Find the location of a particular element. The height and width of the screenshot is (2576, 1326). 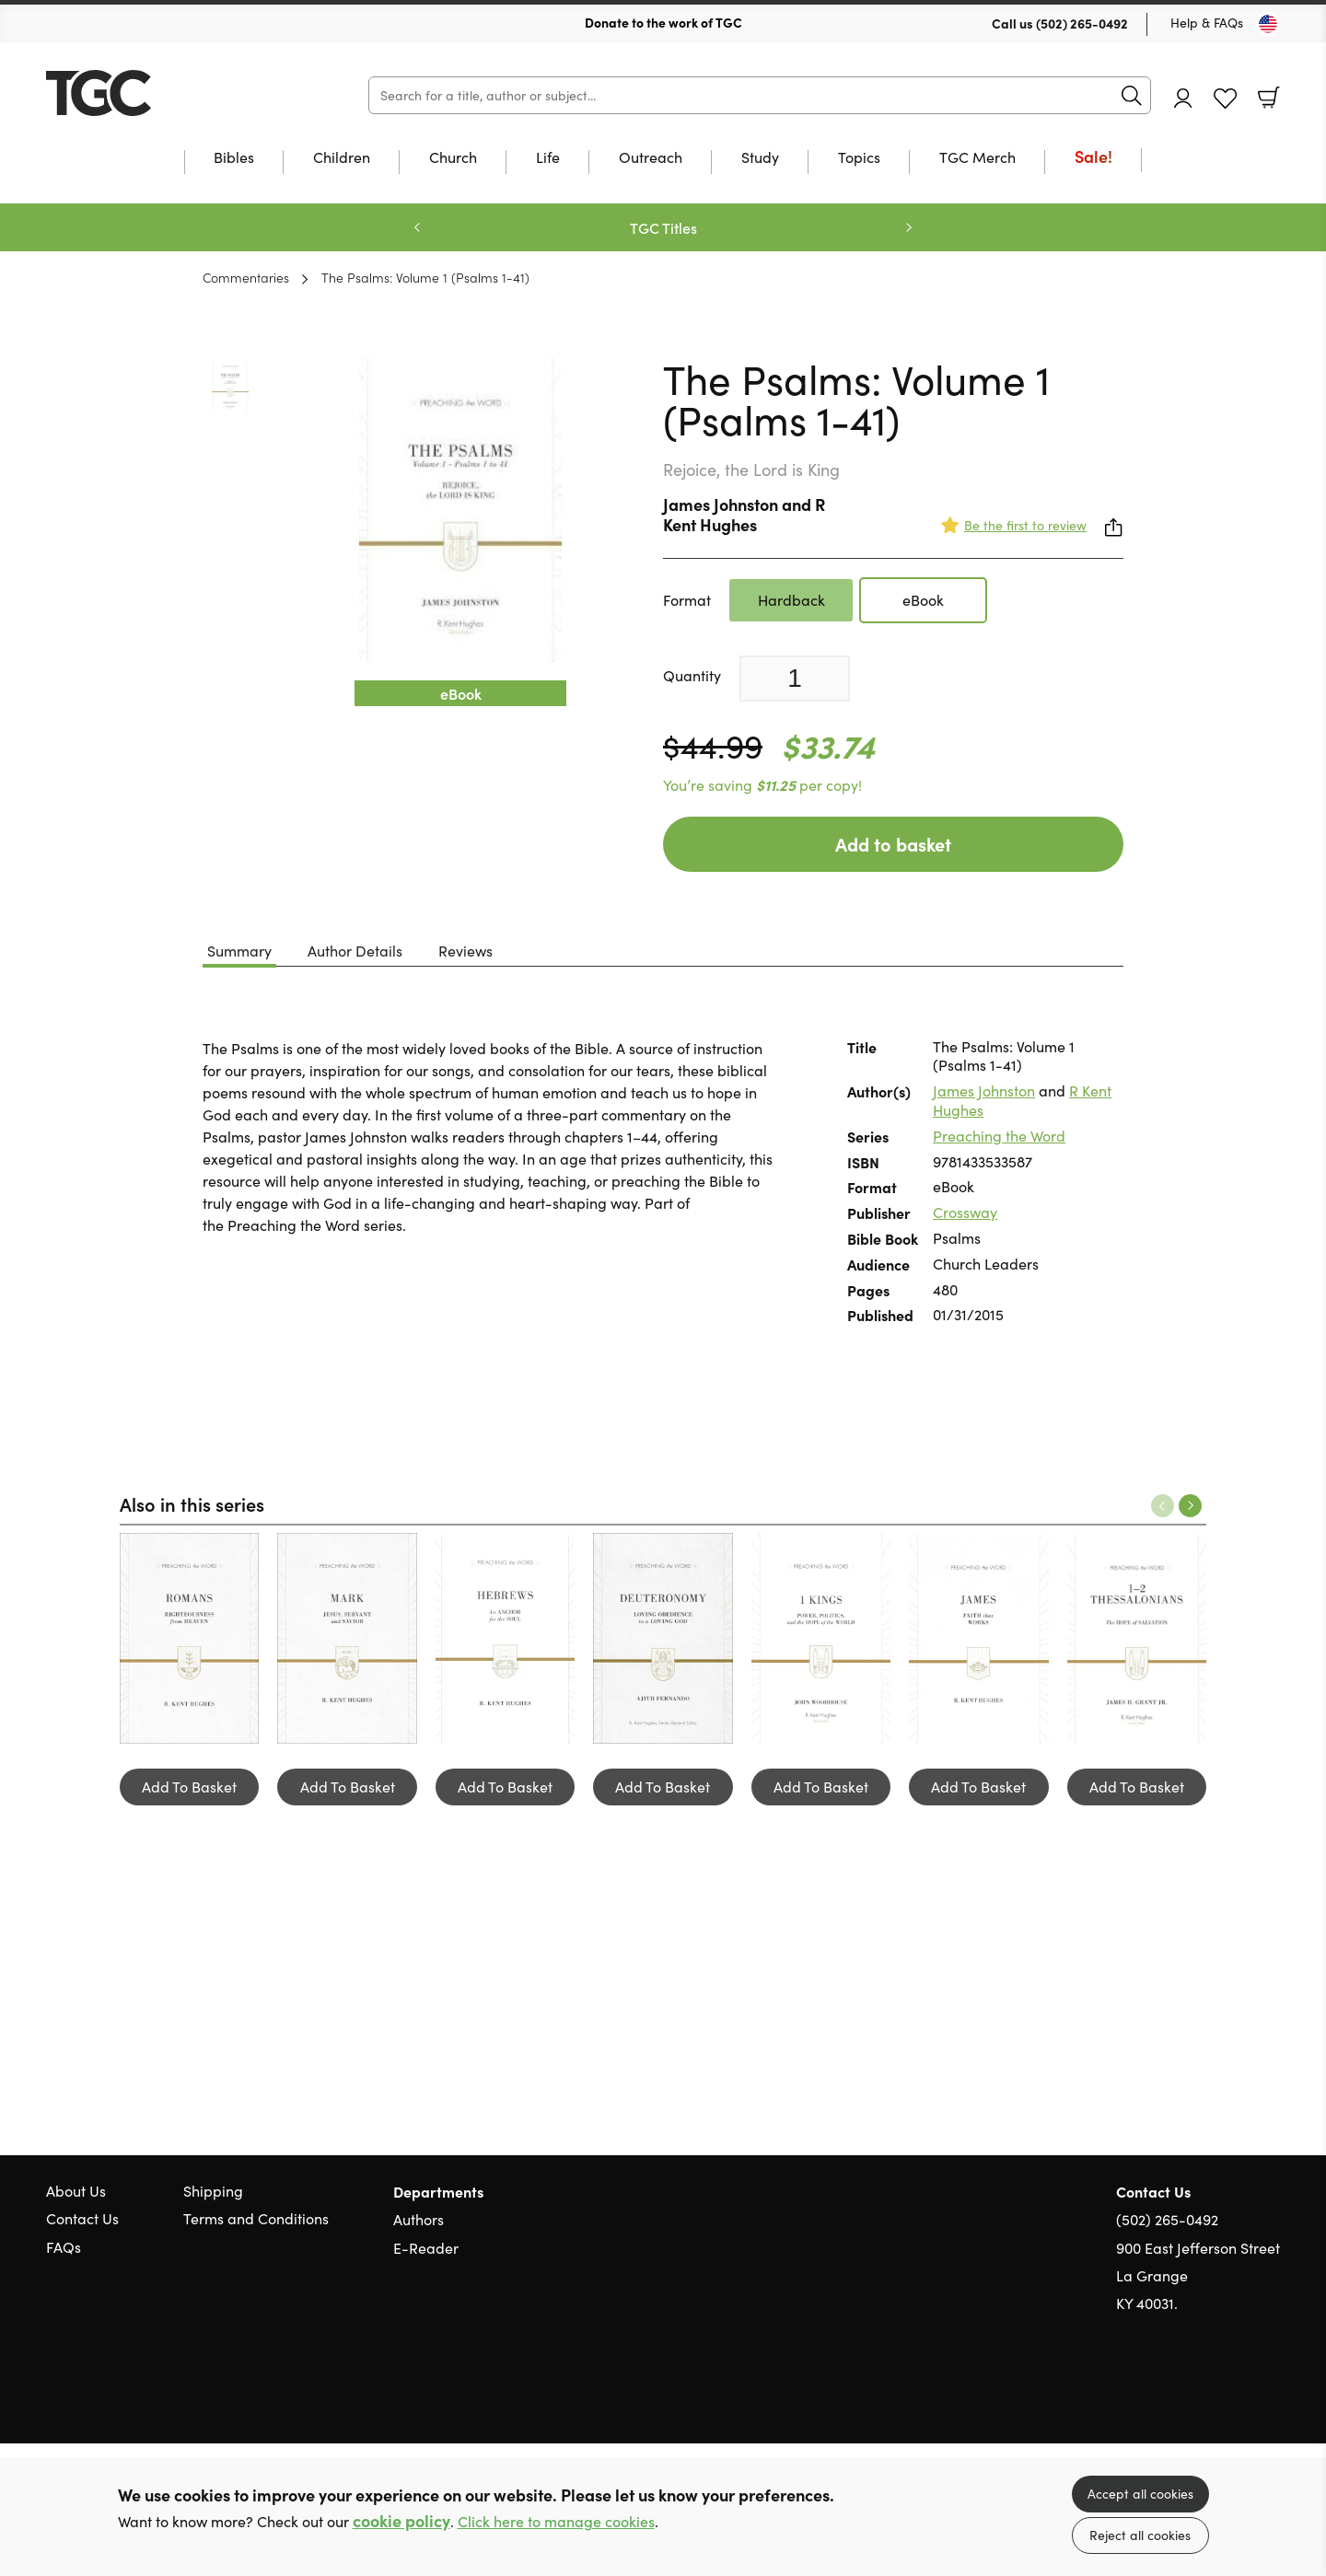

Authors is located at coordinates (418, 2219).